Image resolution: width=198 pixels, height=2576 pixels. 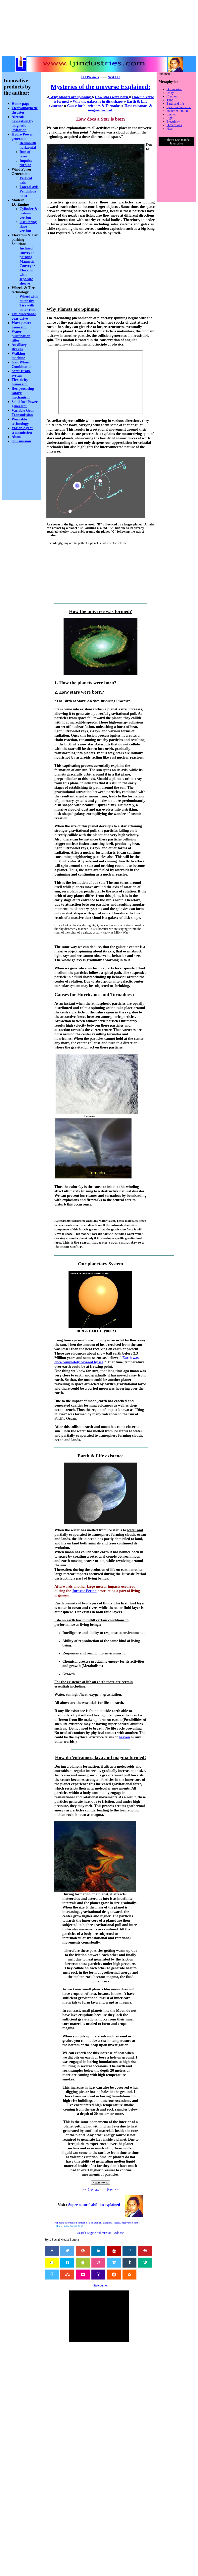 What do you see at coordinates (94, 2205) in the screenshot?
I see `Super natural abilities explained` at bounding box center [94, 2205].